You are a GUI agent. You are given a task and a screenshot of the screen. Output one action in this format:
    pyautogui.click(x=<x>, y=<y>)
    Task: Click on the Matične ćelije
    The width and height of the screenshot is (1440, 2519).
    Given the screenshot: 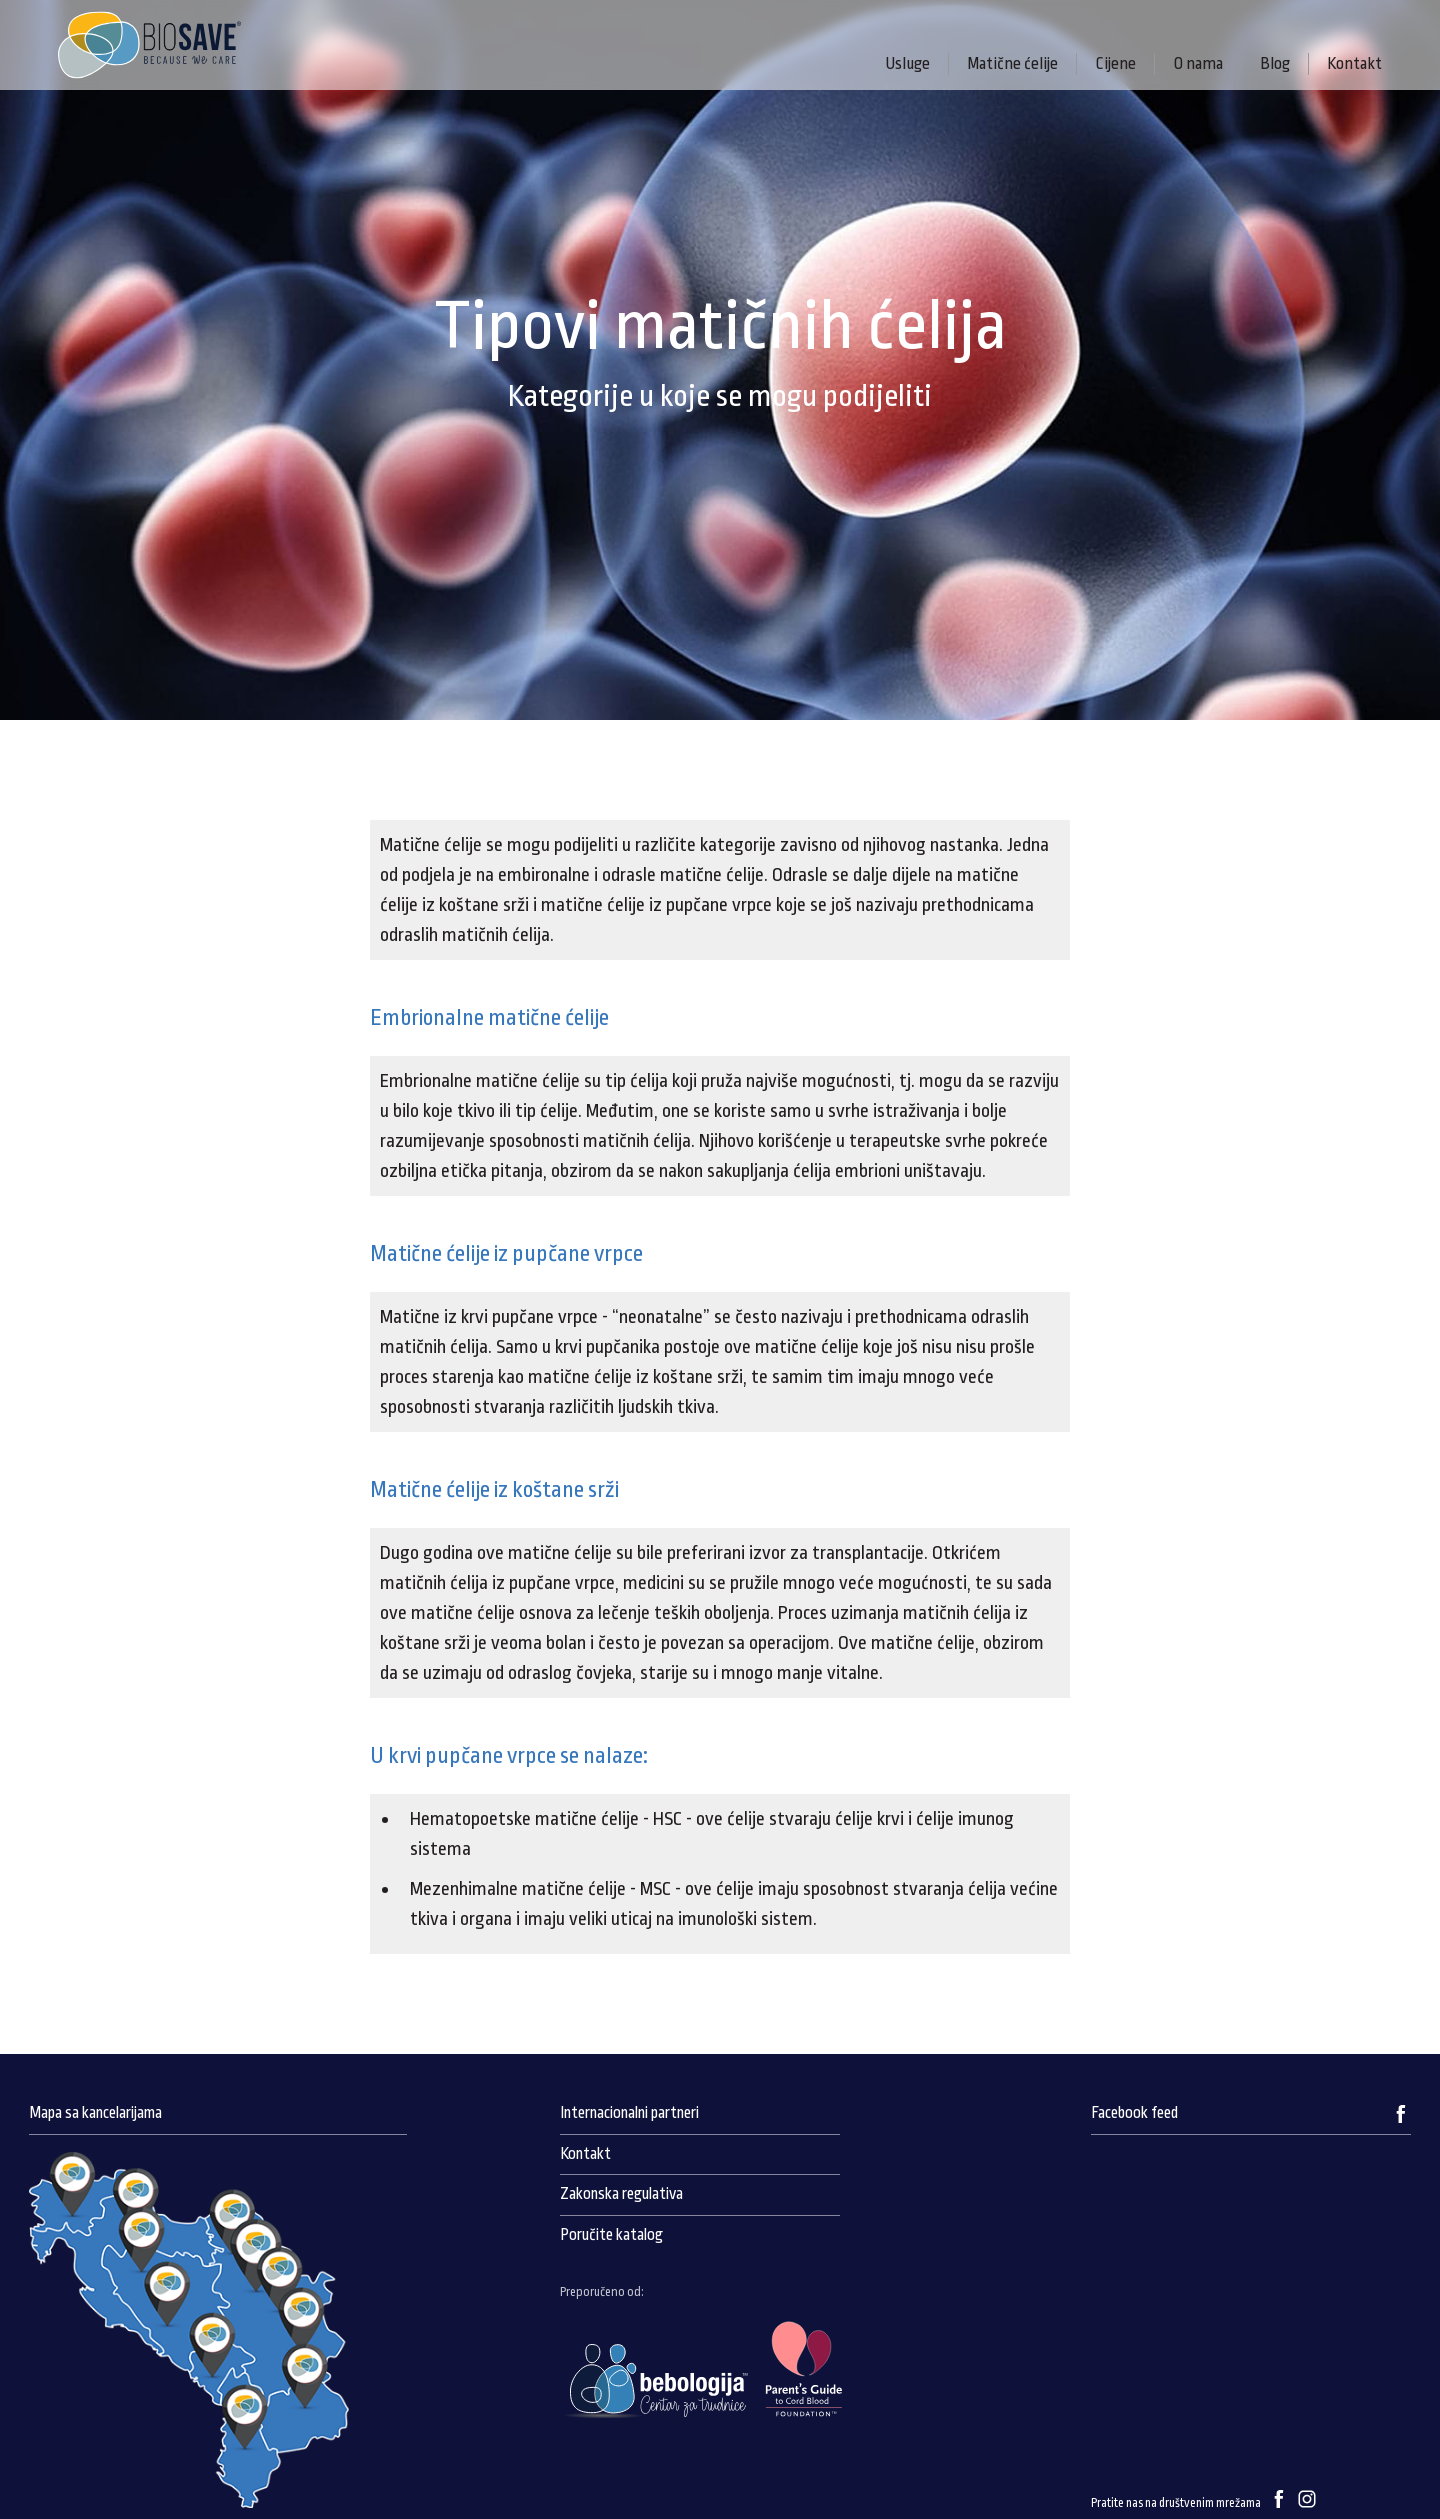 What is the action you would take?
    pyautogui.click(x=1012, y=63)
    